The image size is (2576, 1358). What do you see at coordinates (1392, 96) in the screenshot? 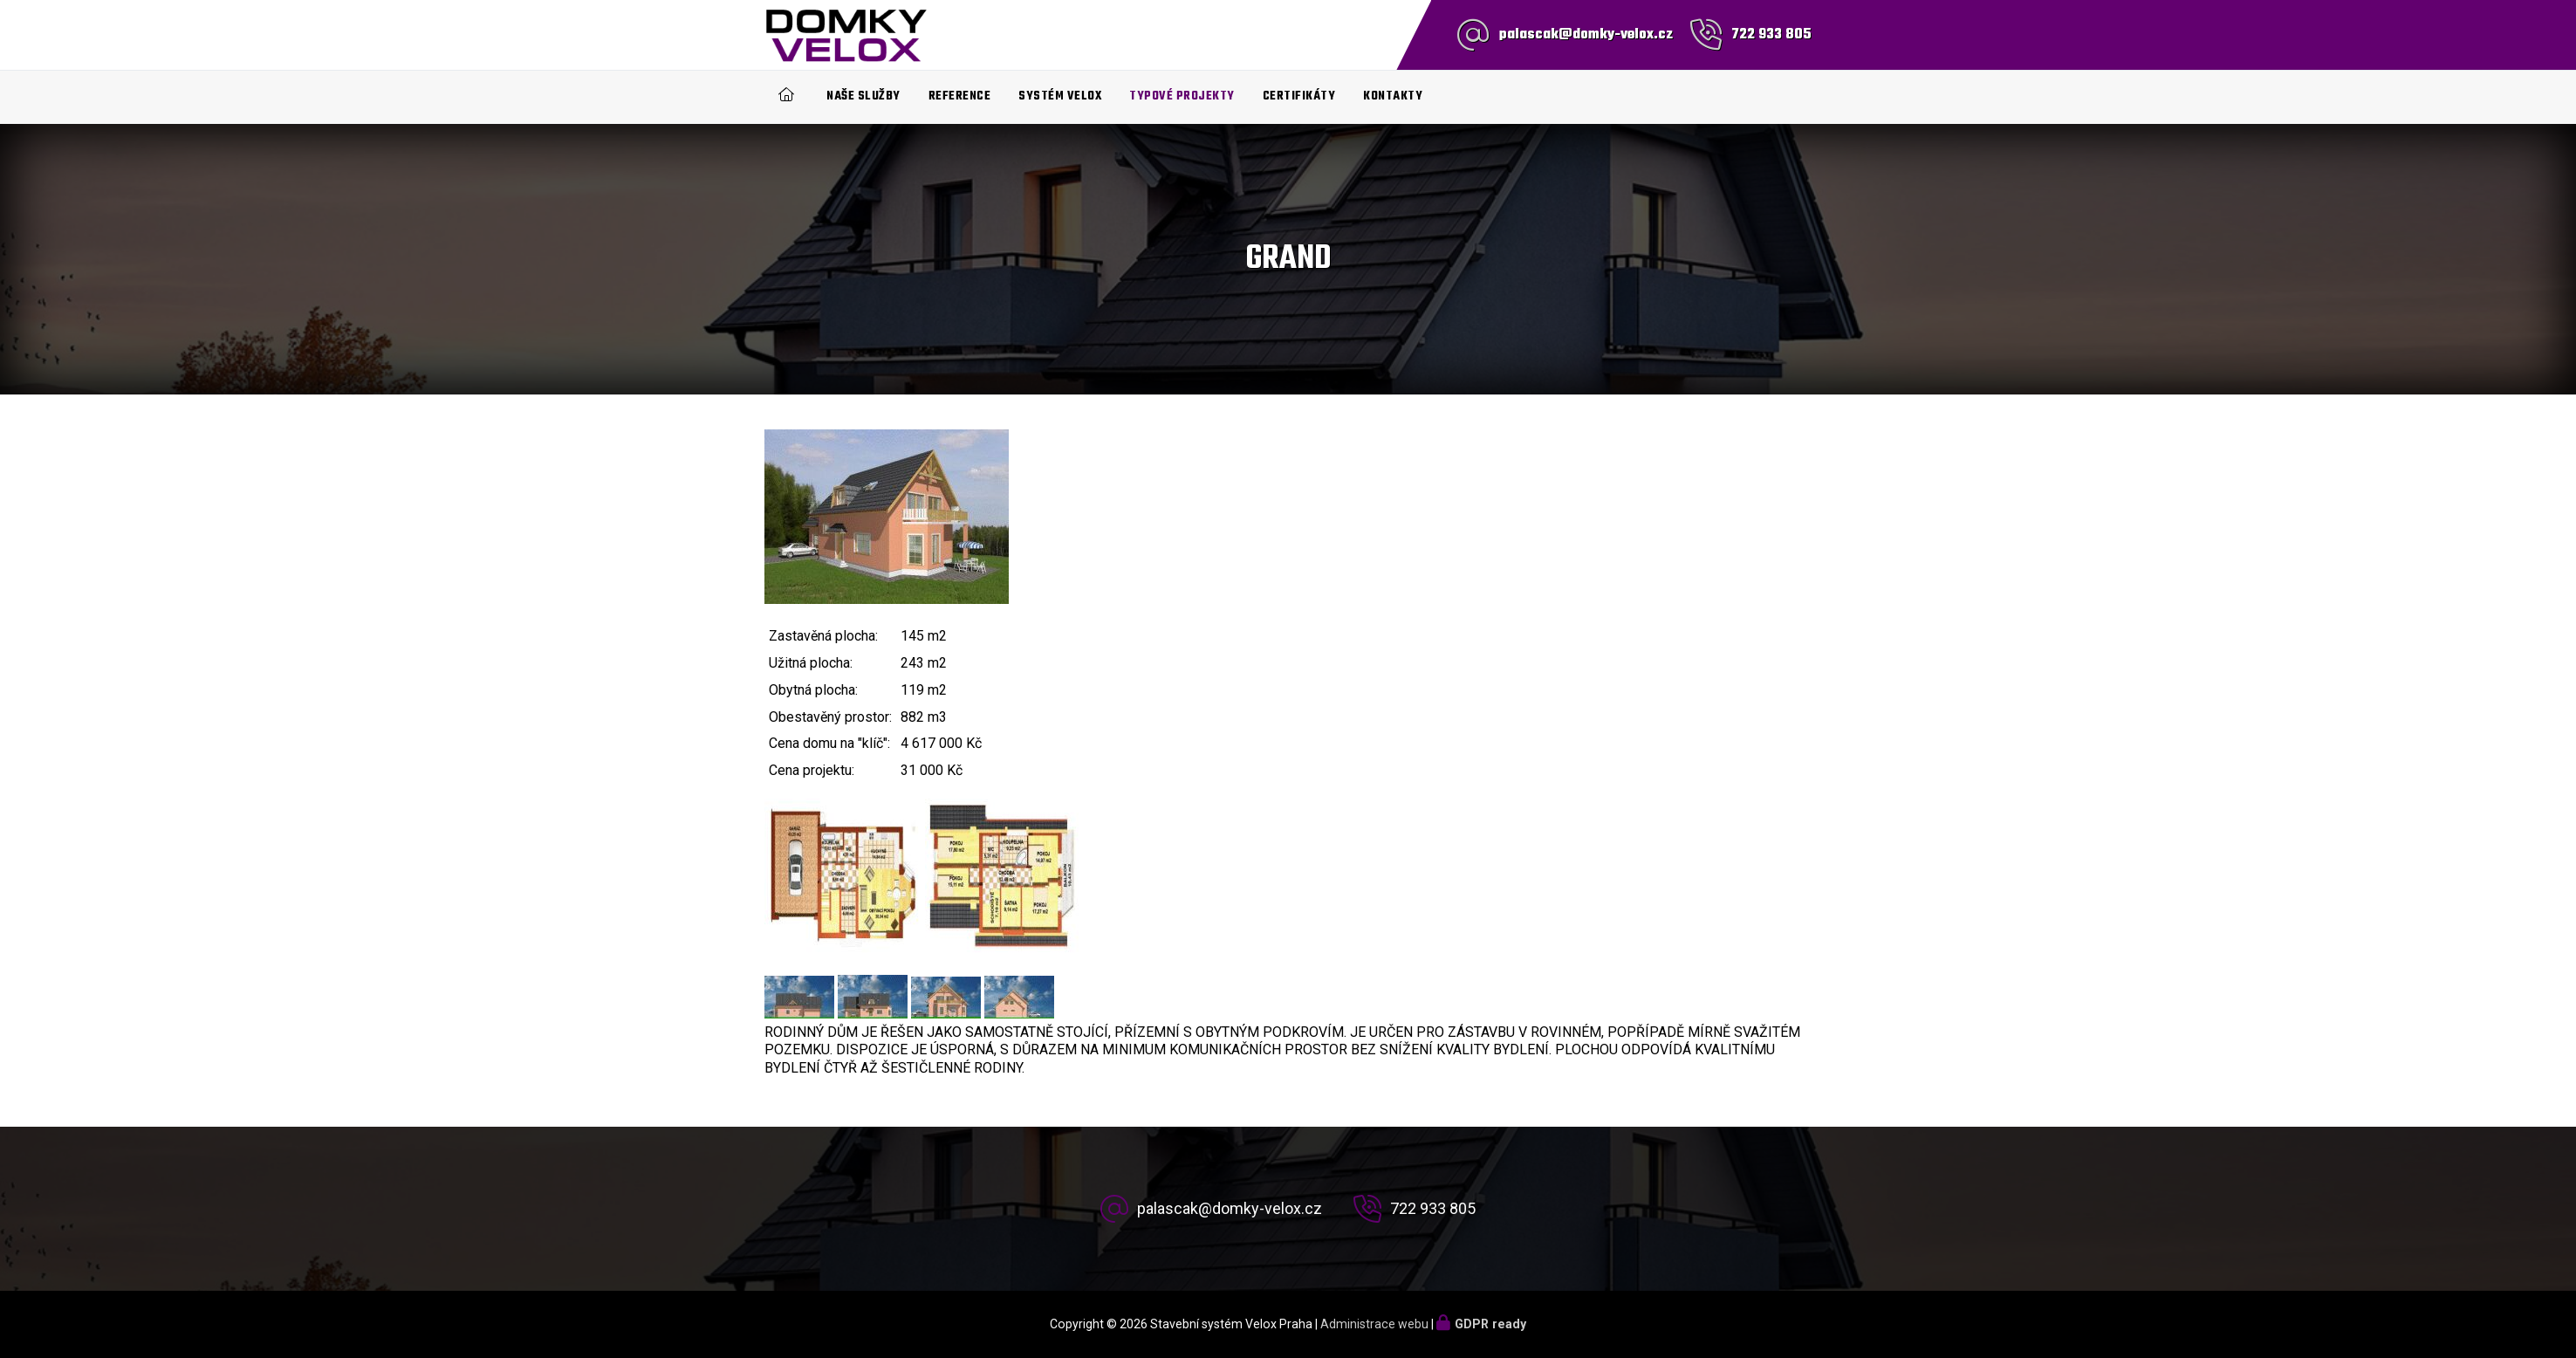
I see `Kontakty` at bounding box center [1392, 96].